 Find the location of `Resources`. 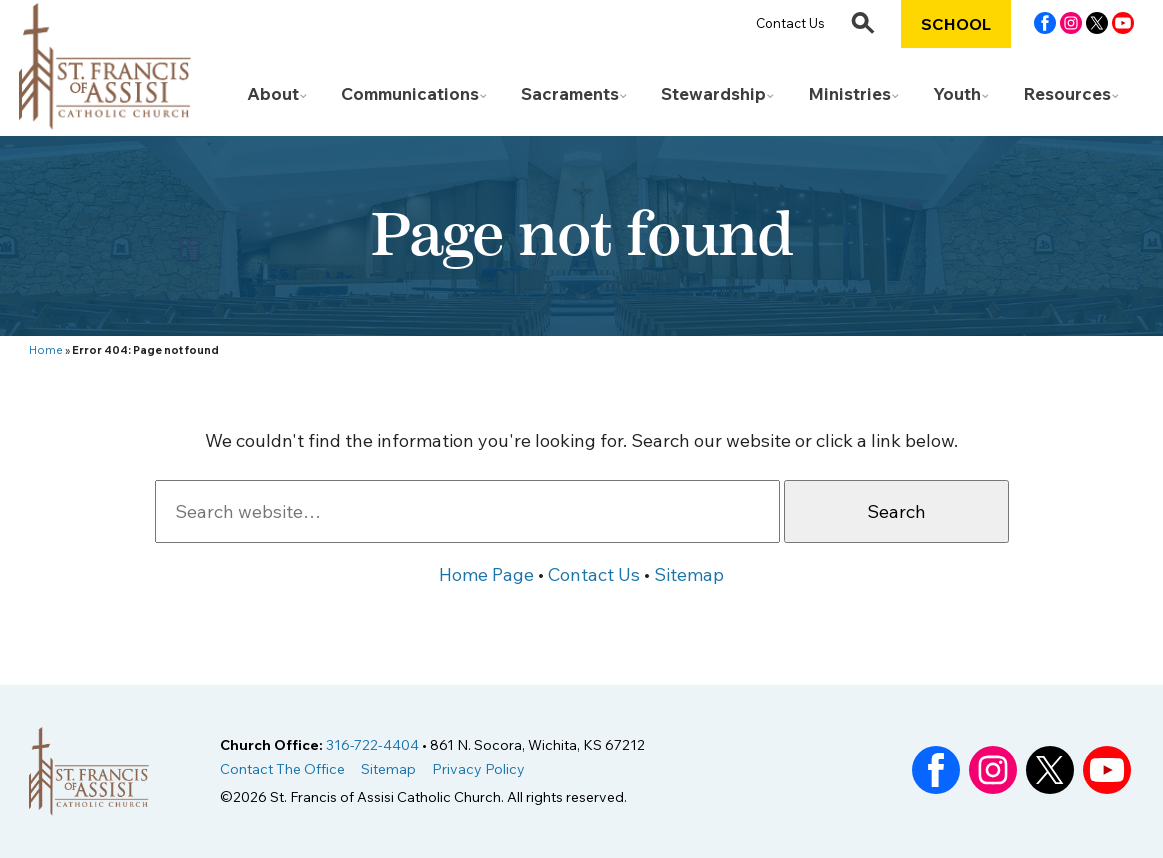

Resources is located at coordinates (1067, 93).